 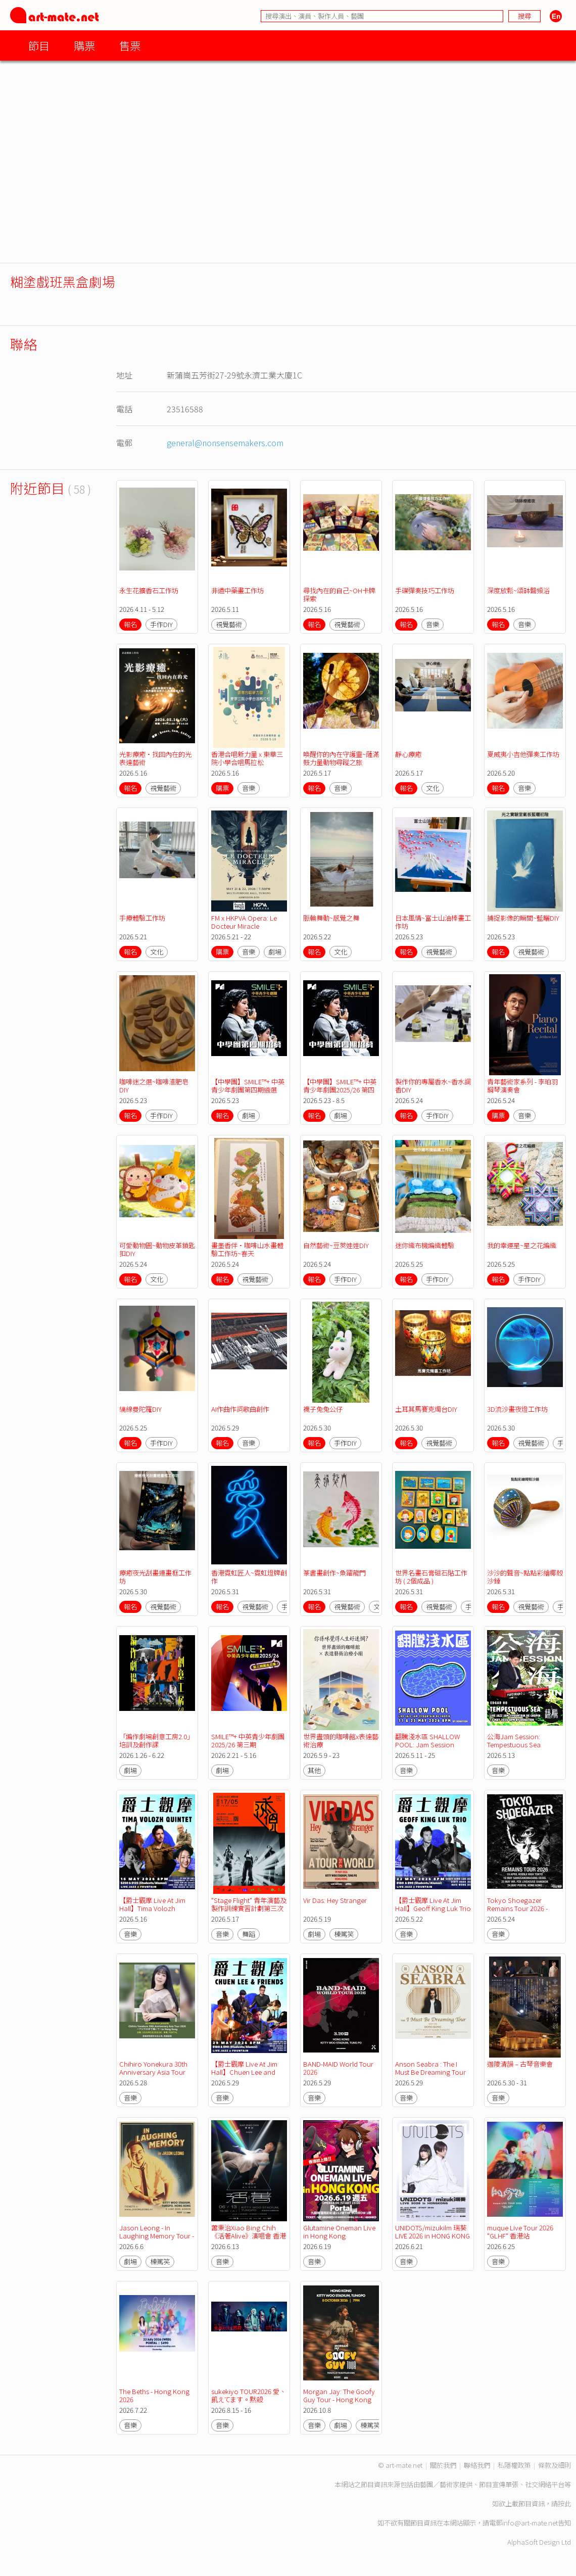 What do you see at coordinates (155, 2076) in the screenshot?
I see `Chihiro Yonekura 30th Anniversary Asia Tour 2026〜アジアの中で輝いて〜in Hong Kong` at bounding box center [155, 2076].